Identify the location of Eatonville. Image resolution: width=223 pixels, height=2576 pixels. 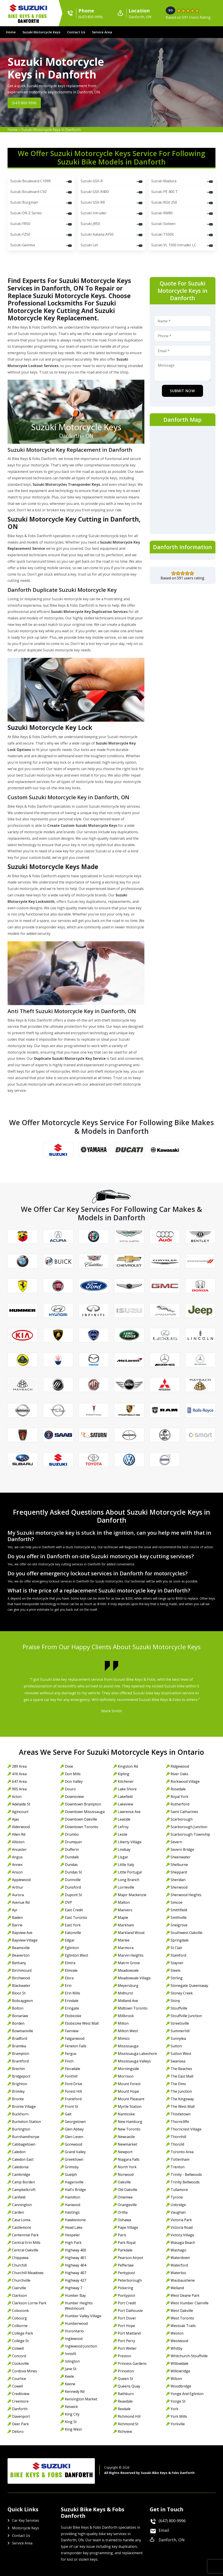
(73, 1932).